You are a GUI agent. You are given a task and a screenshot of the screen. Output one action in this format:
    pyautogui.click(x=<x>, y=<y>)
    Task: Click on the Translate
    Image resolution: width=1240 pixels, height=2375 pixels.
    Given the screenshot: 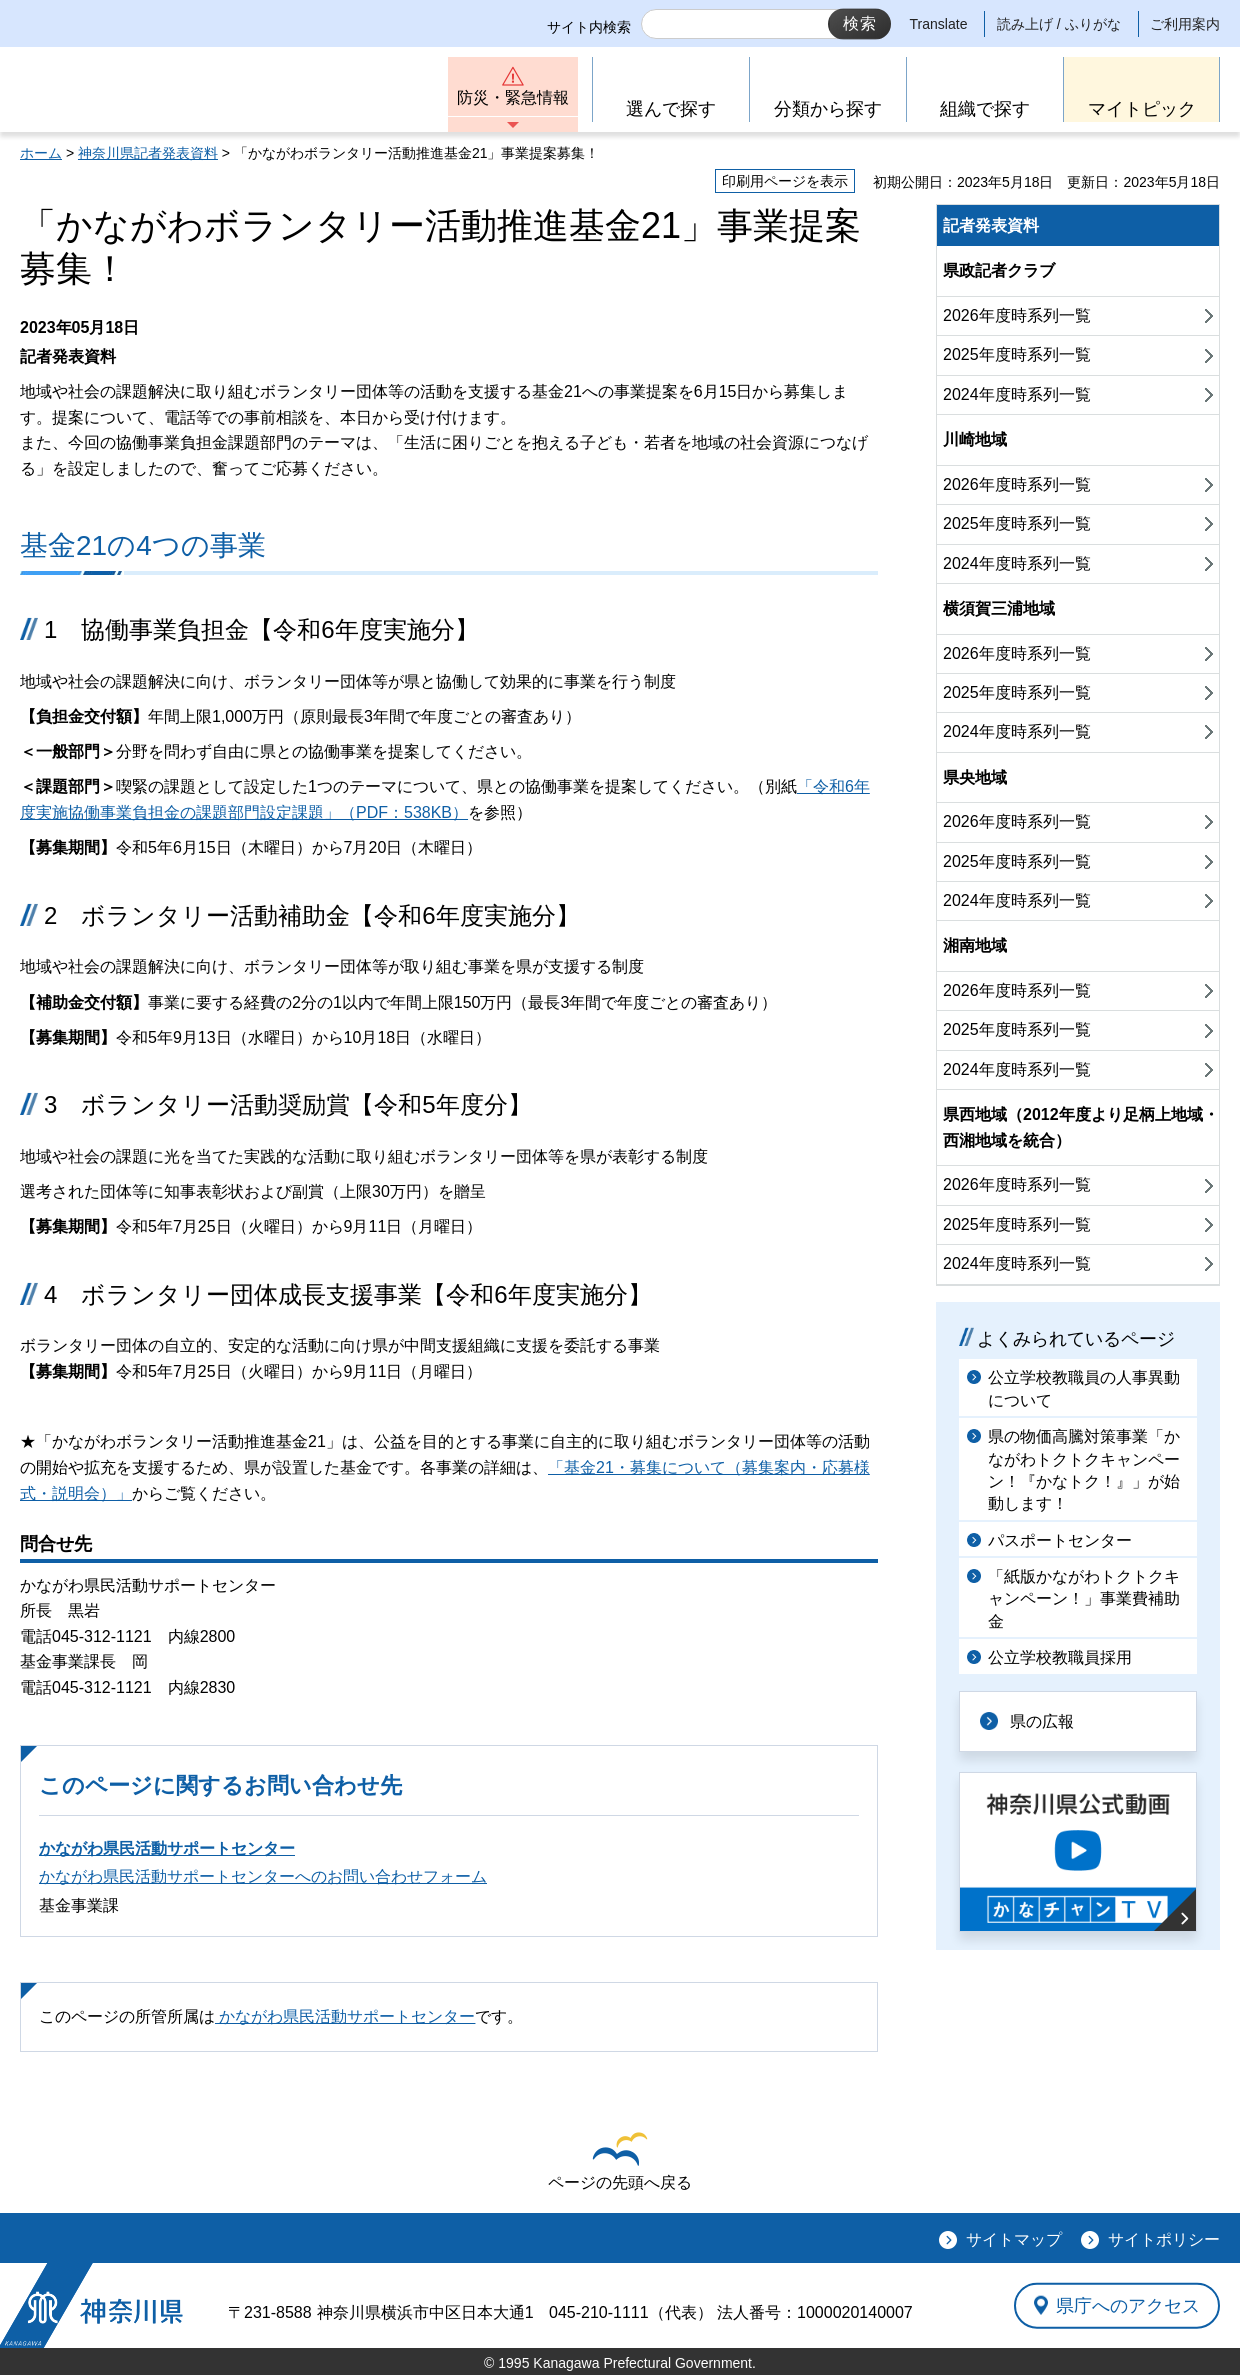 What is the action you would take?
    pyautogui.click(x=939, y=24)
    